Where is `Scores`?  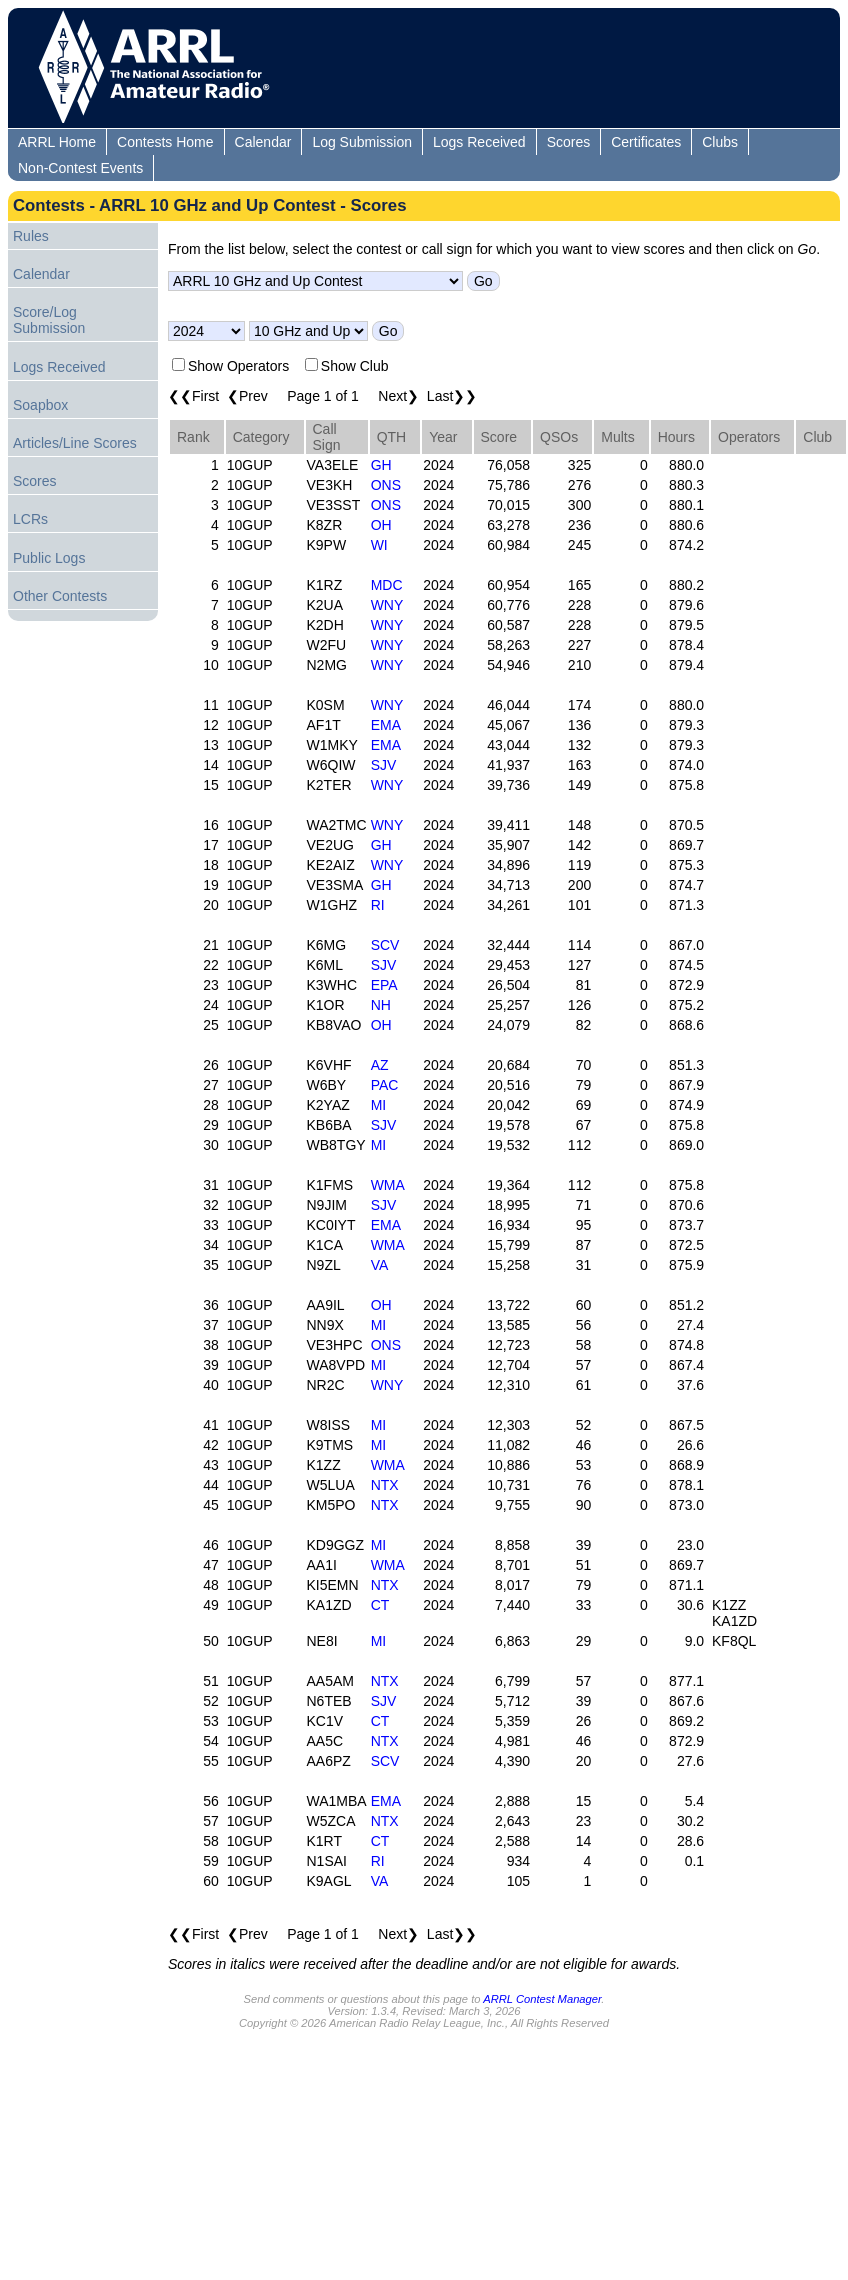
Scores is located at coordinates (569, 142).